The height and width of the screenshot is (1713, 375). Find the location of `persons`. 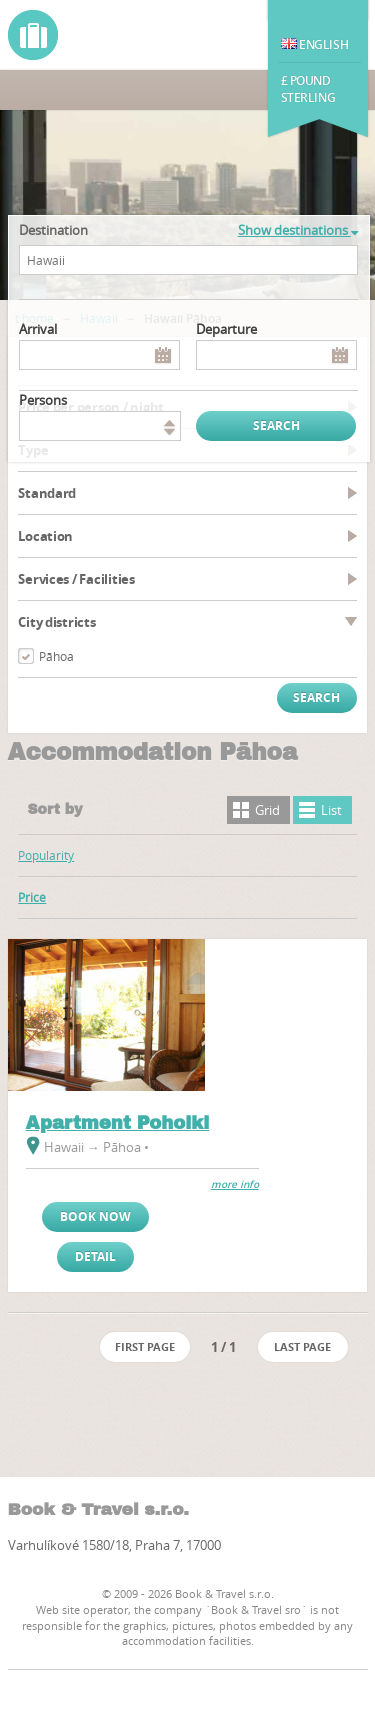

persons is located at coordinates (43, 400).